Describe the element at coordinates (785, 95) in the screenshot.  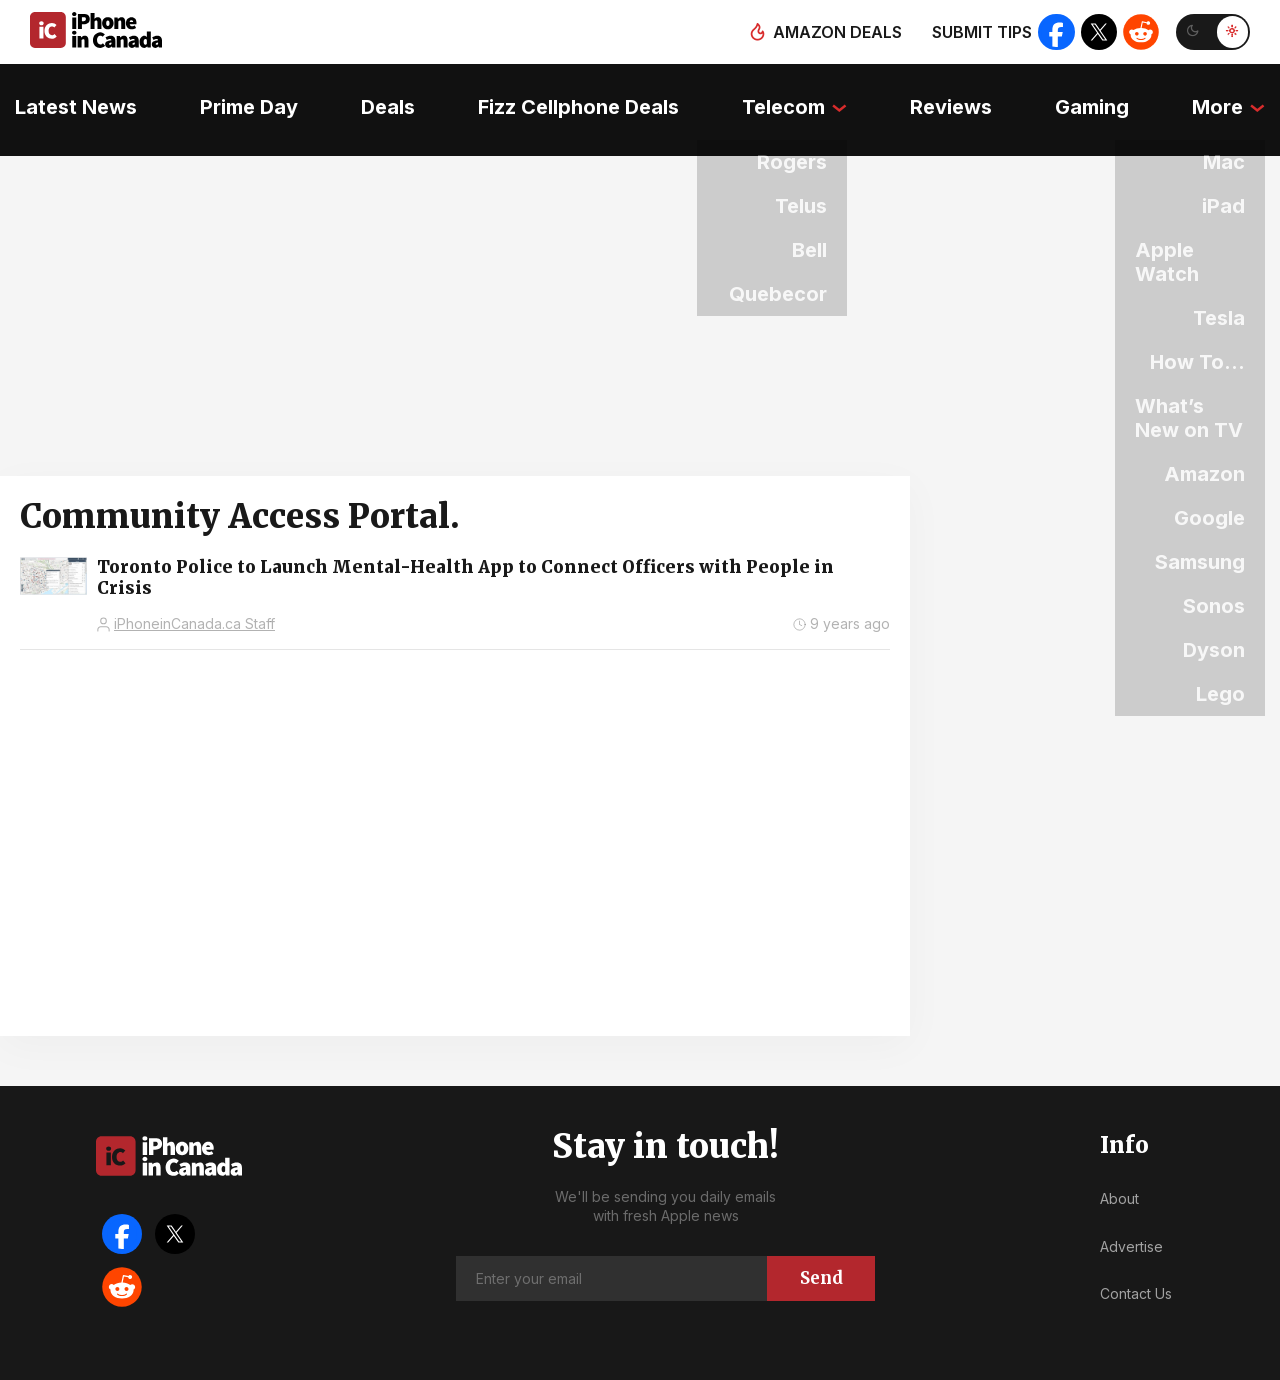
I see `Telecom` at that location.